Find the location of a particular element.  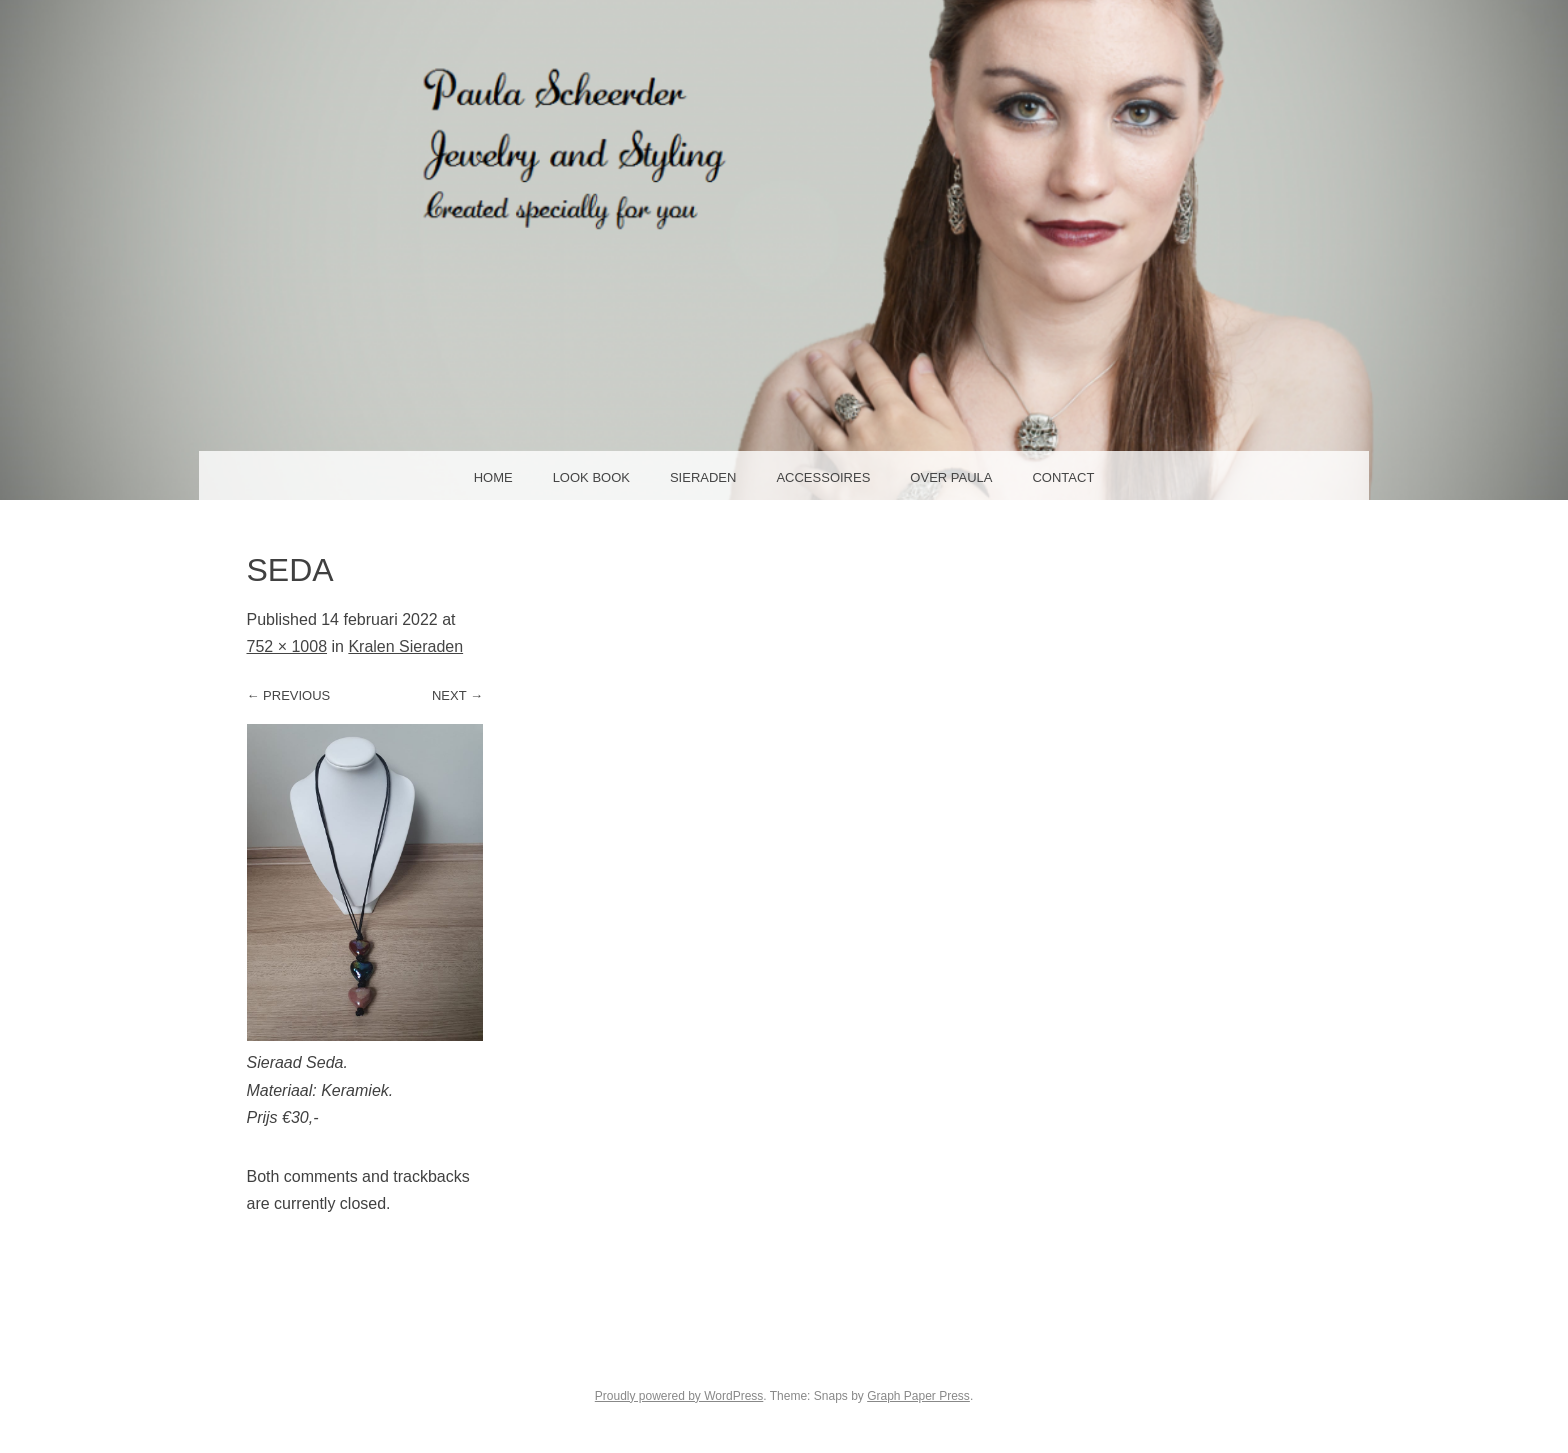

Graph Paper Press is located at coordinates (918, 1396).